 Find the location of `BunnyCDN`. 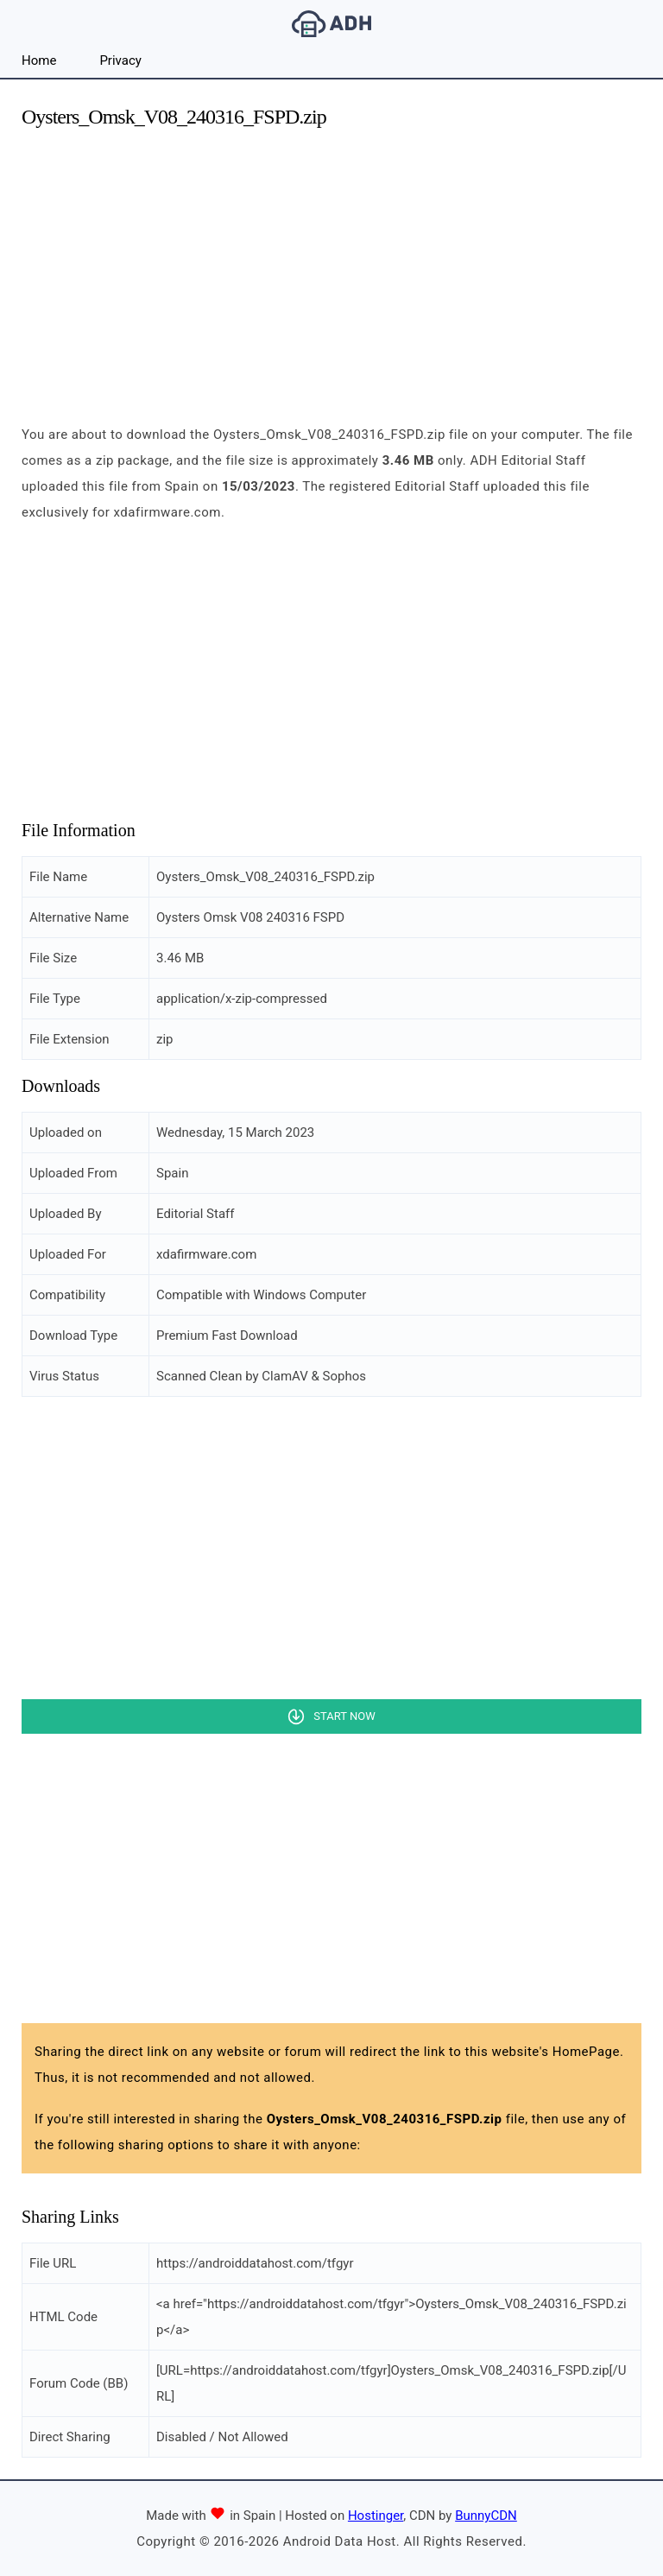

BunnyCDN is located at coordinates (486, 2515).